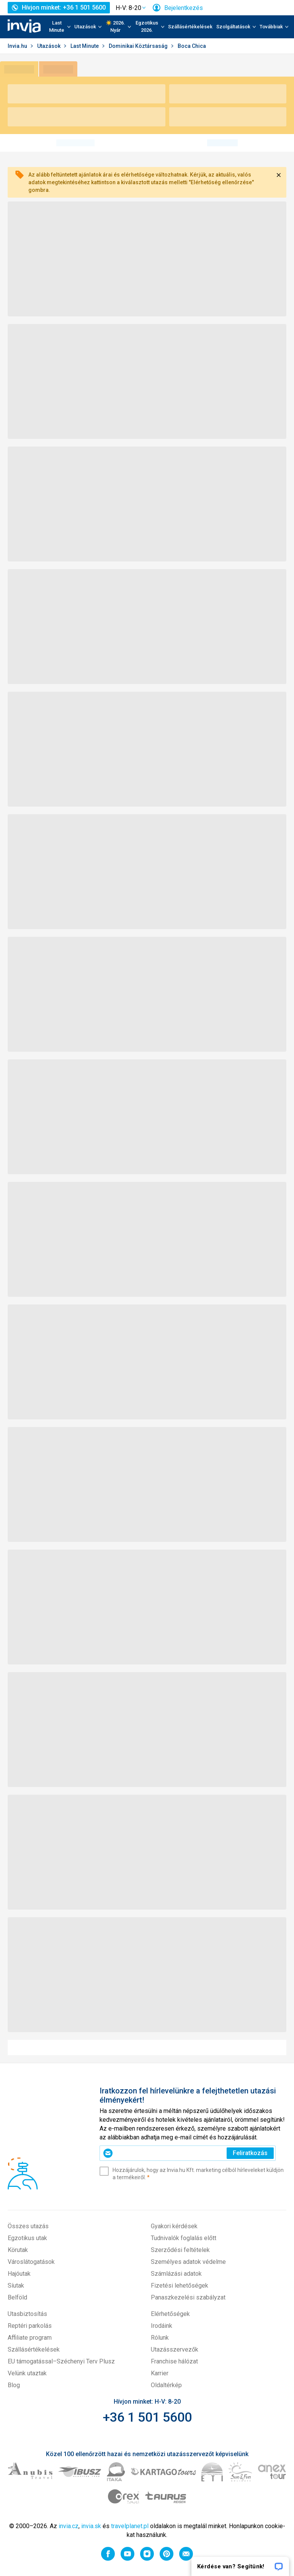 The width and height of the screenshot is (294, 2576). Describe the element at coordinates (27, 2313) in the screenshot. I see `Utasbiztosítás` at that location.